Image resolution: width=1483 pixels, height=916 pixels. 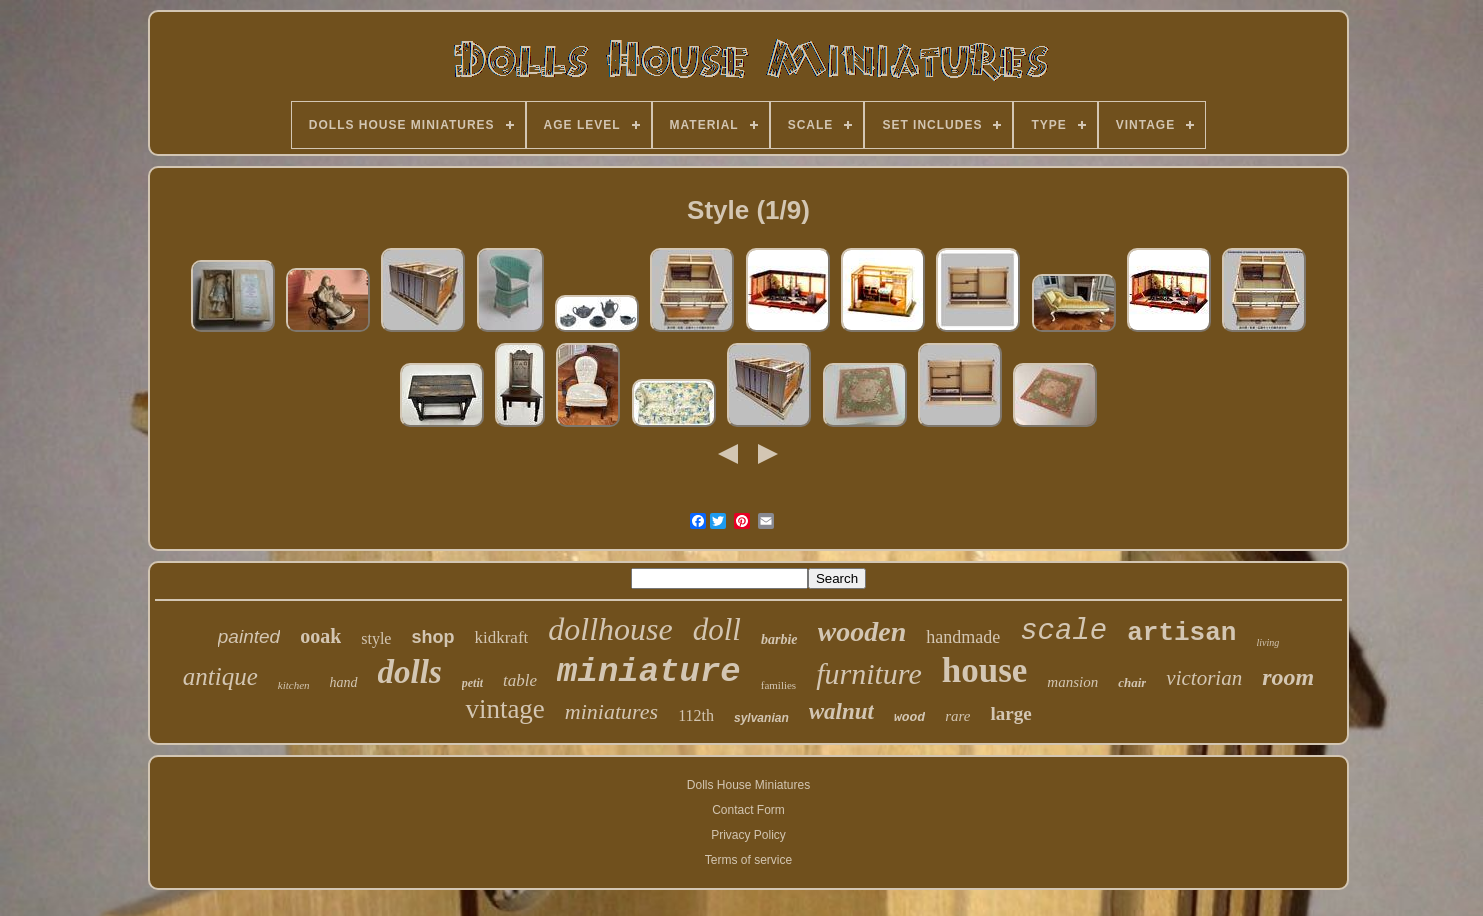 I want to click on petit, so click(x=472, y=683).